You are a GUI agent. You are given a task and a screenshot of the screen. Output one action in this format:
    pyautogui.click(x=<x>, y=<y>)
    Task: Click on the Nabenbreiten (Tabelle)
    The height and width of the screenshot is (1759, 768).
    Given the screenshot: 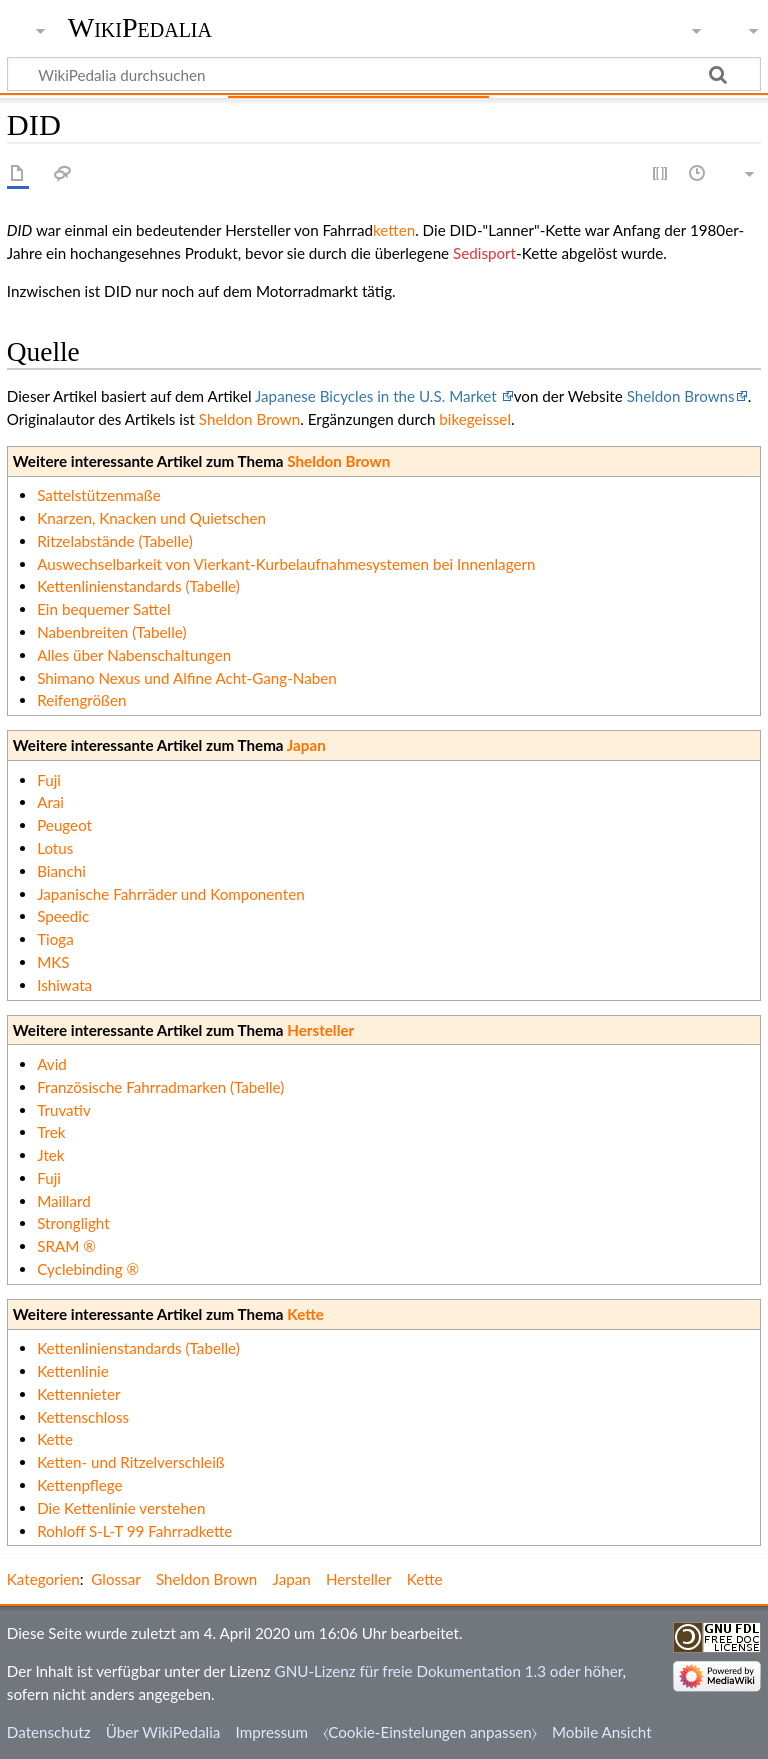 What is the action you would take?
    pyautogui.click(x=111, y=632)
    